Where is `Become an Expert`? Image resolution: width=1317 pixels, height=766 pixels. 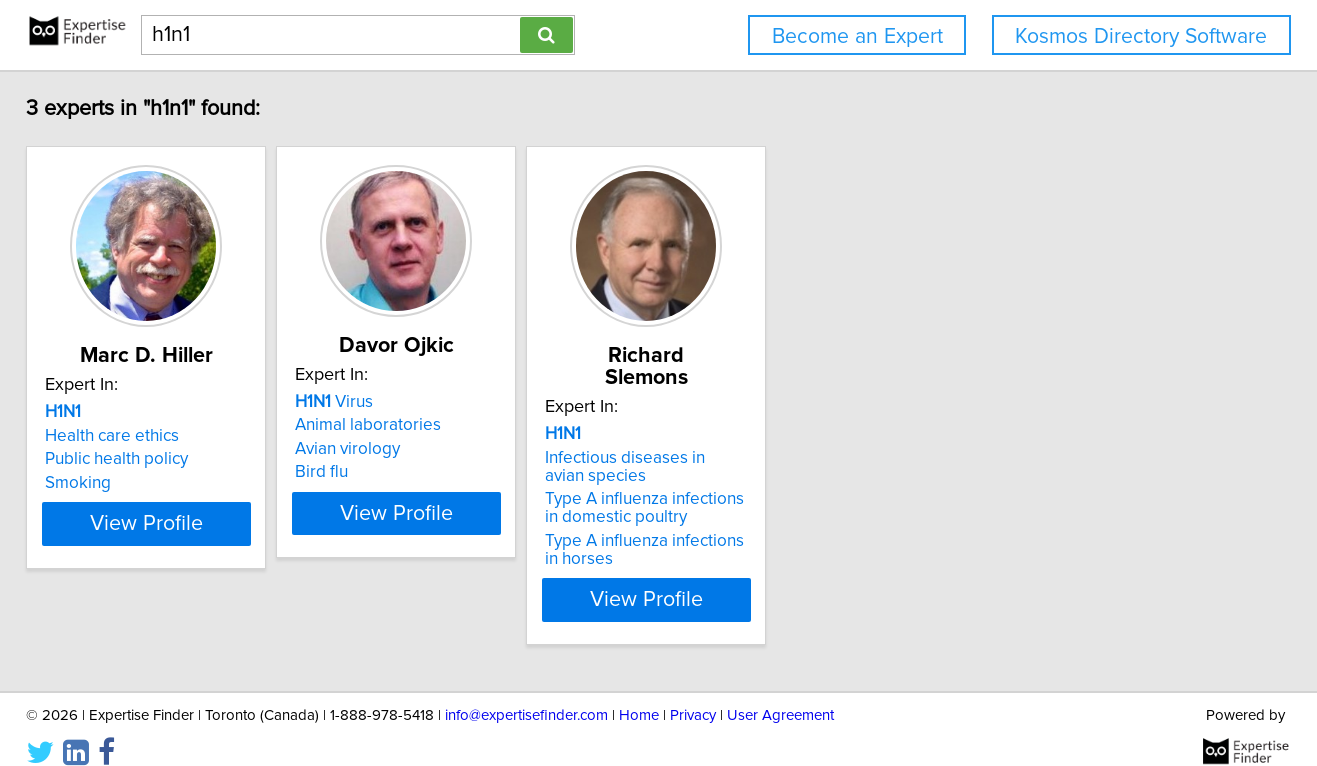 Become an Expert is located at coordinates (857, 36).